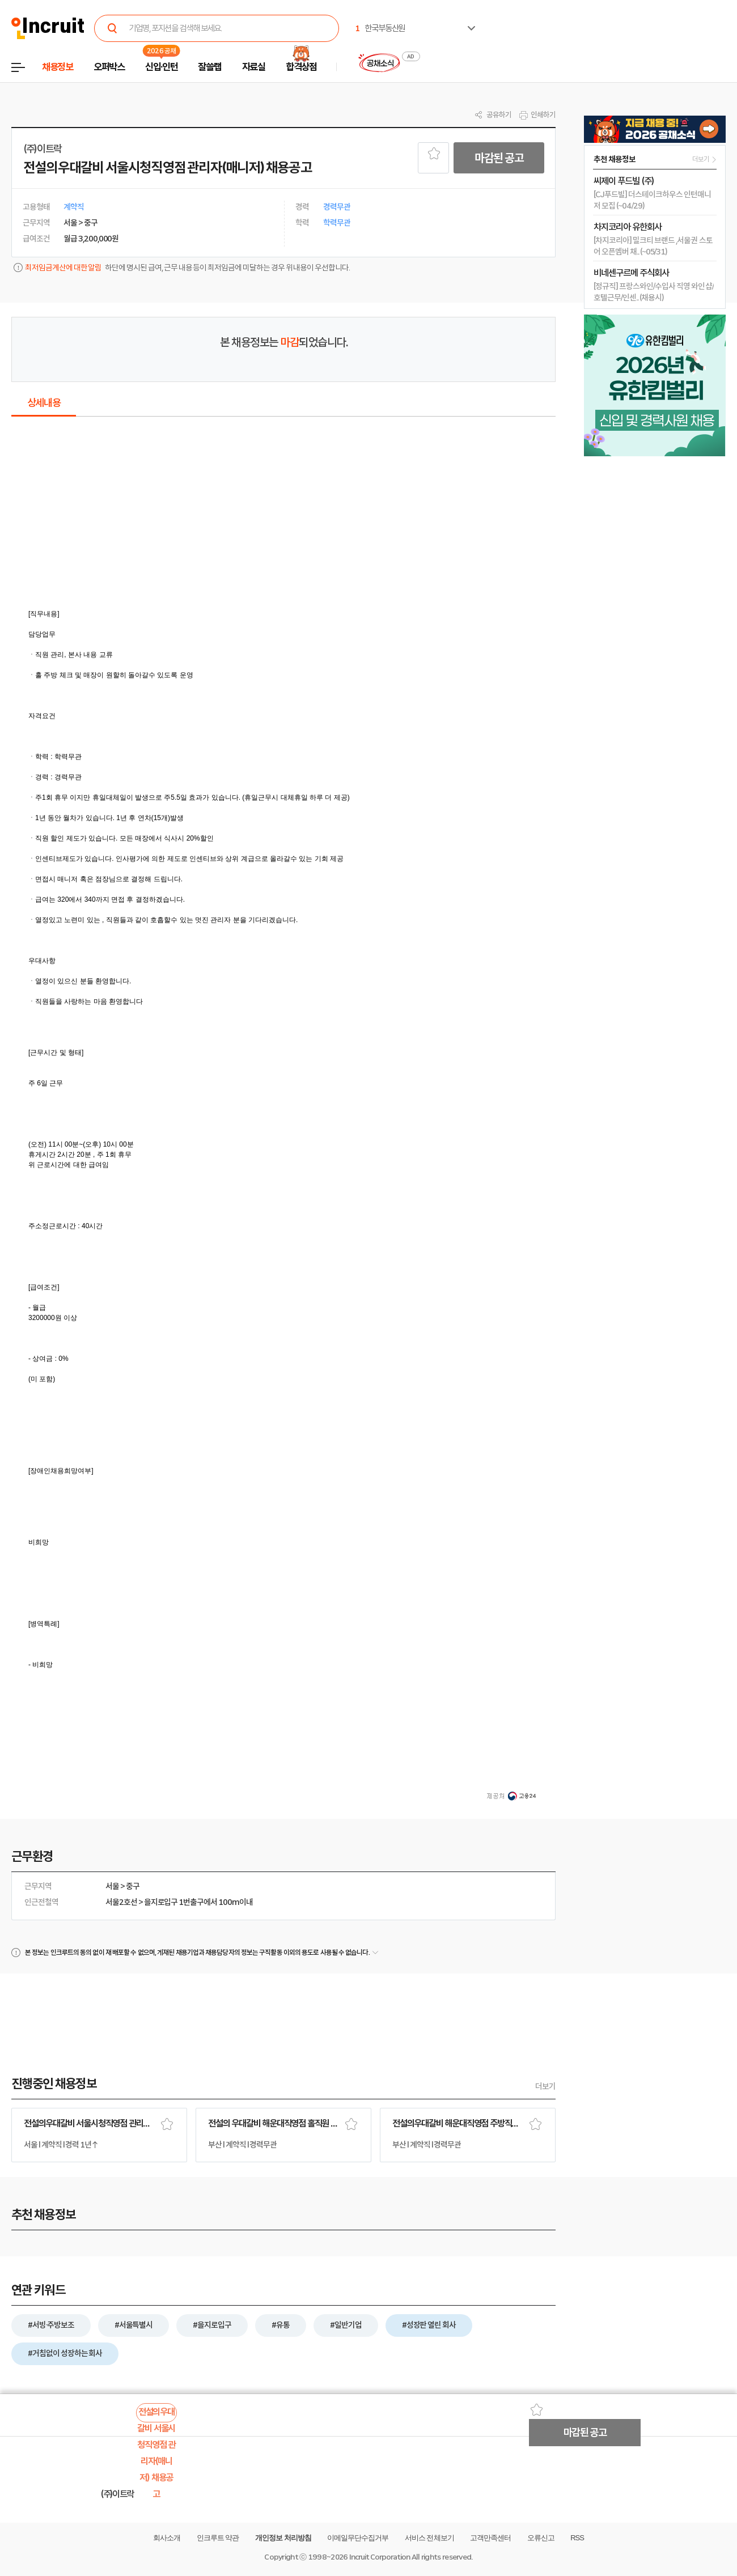 Image resolution: width=737 pixels, height=2576 pixels. What do you see at coordinates (132, 1886) in the screenshot?
I see `중구` at bounding box center [132, 1886].